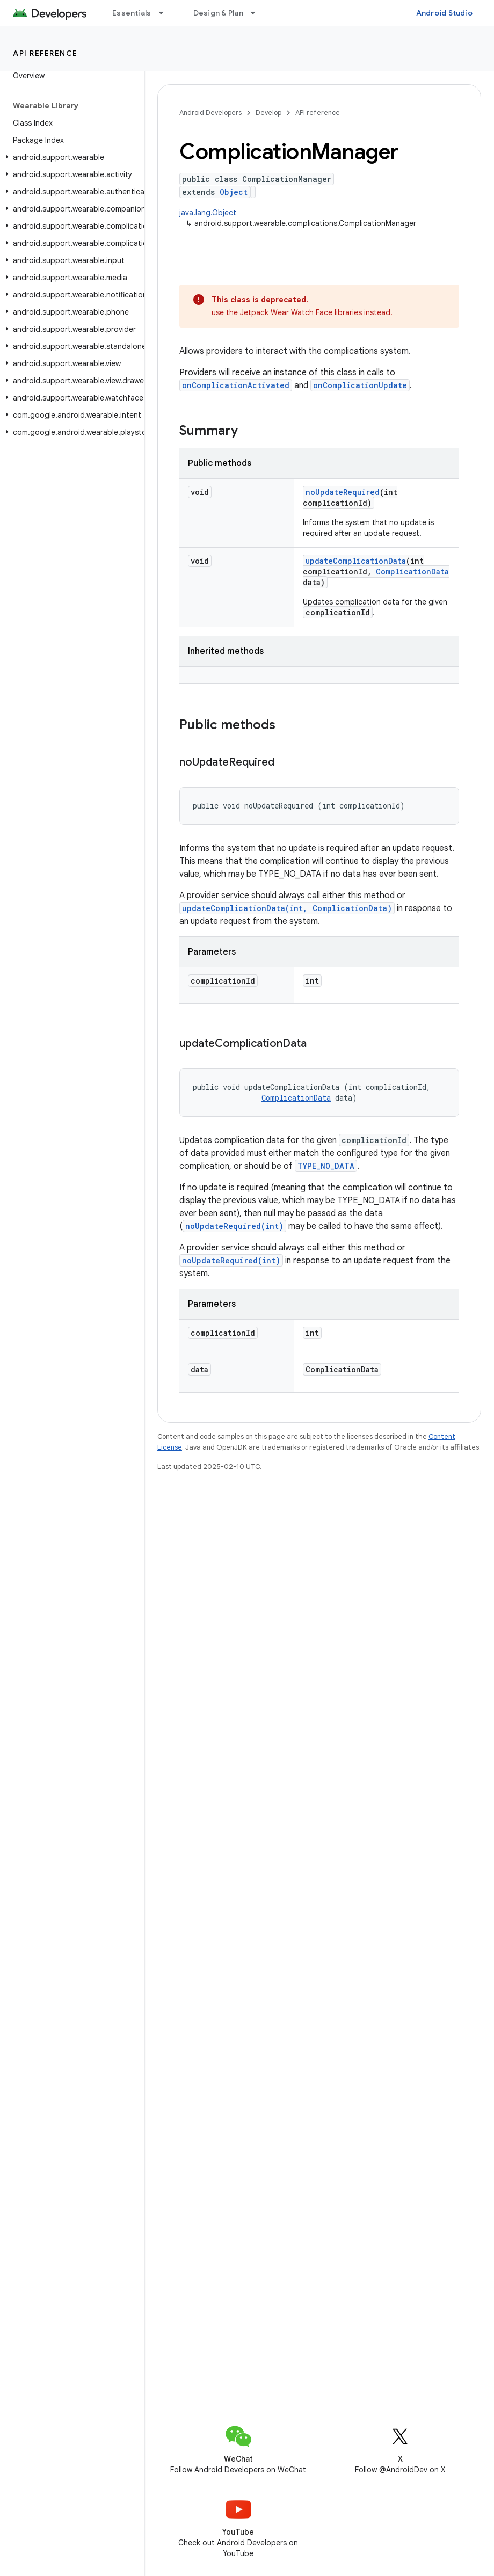 The image size is (494, 2576). What do you see at coordinates (235, 385) in the screenshot?
I see `onComplicationActivated` at bounding box center [235, 385].